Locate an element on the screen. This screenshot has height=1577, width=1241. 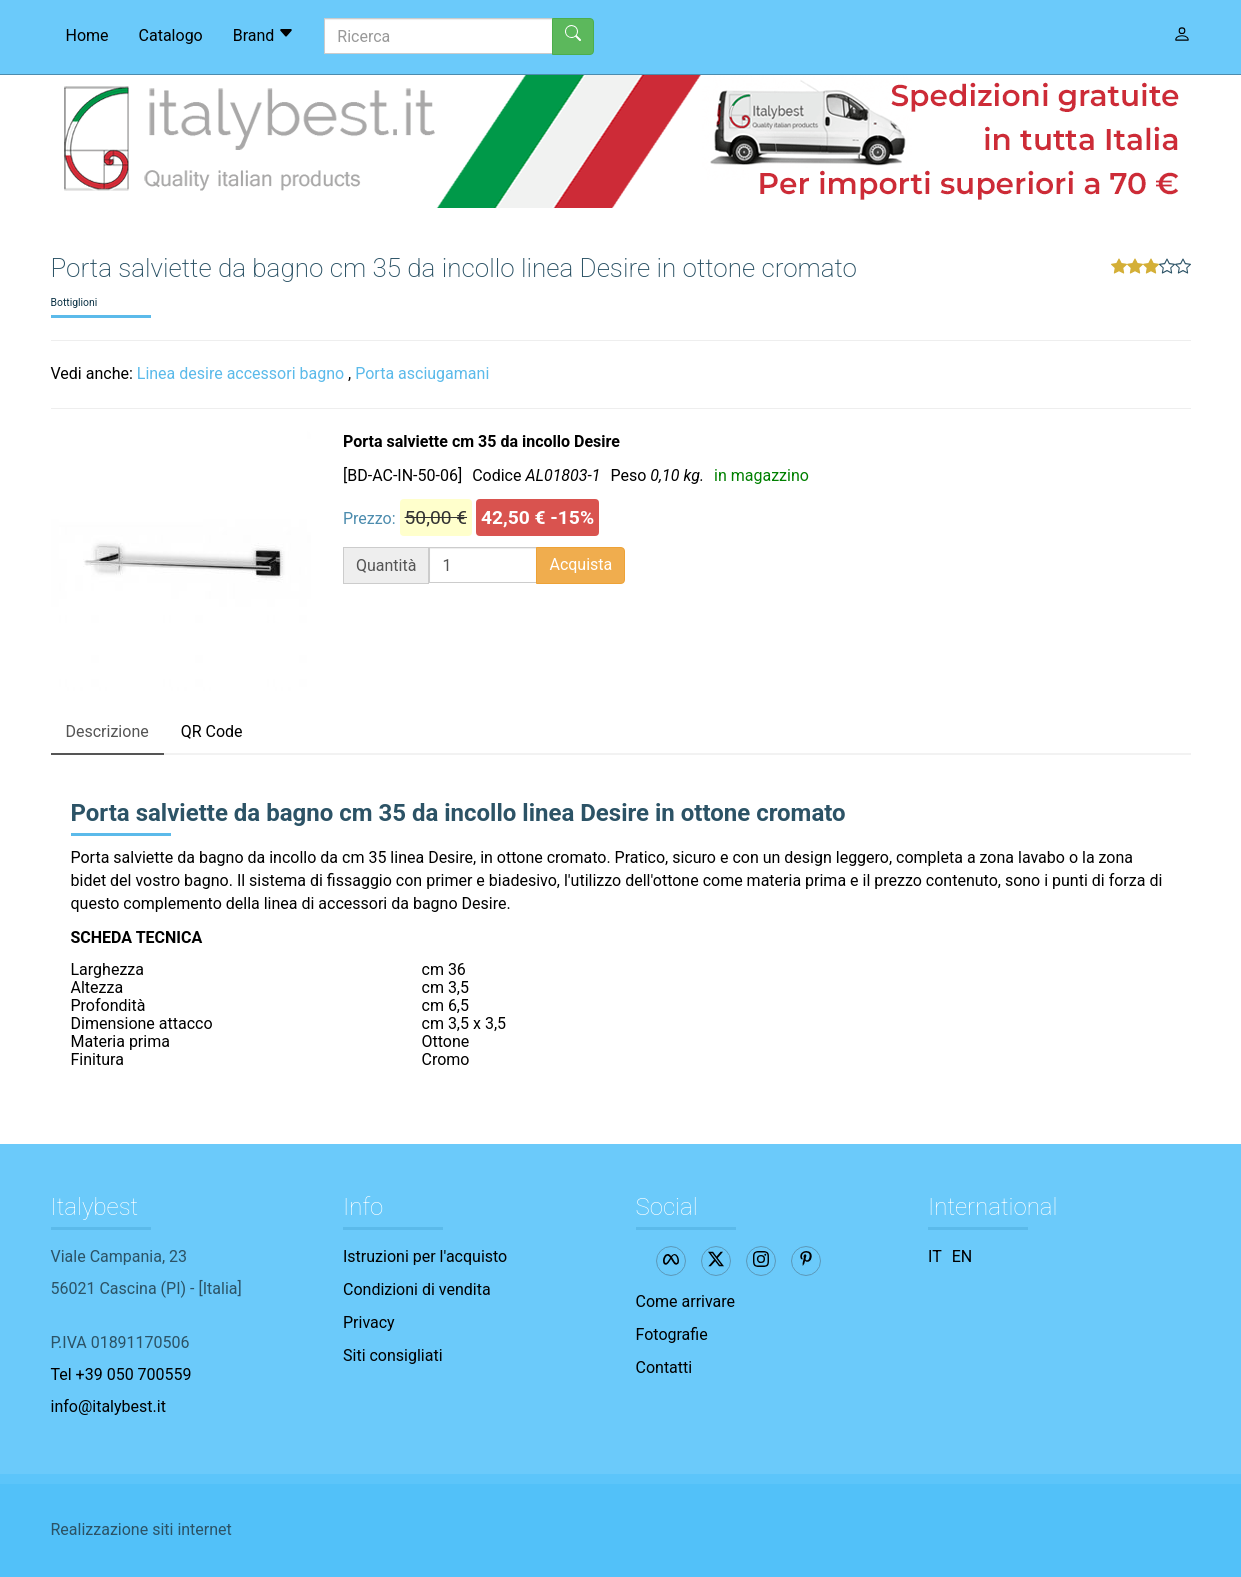
Realizzazione siti internet is located at coordinates (141, 1529).